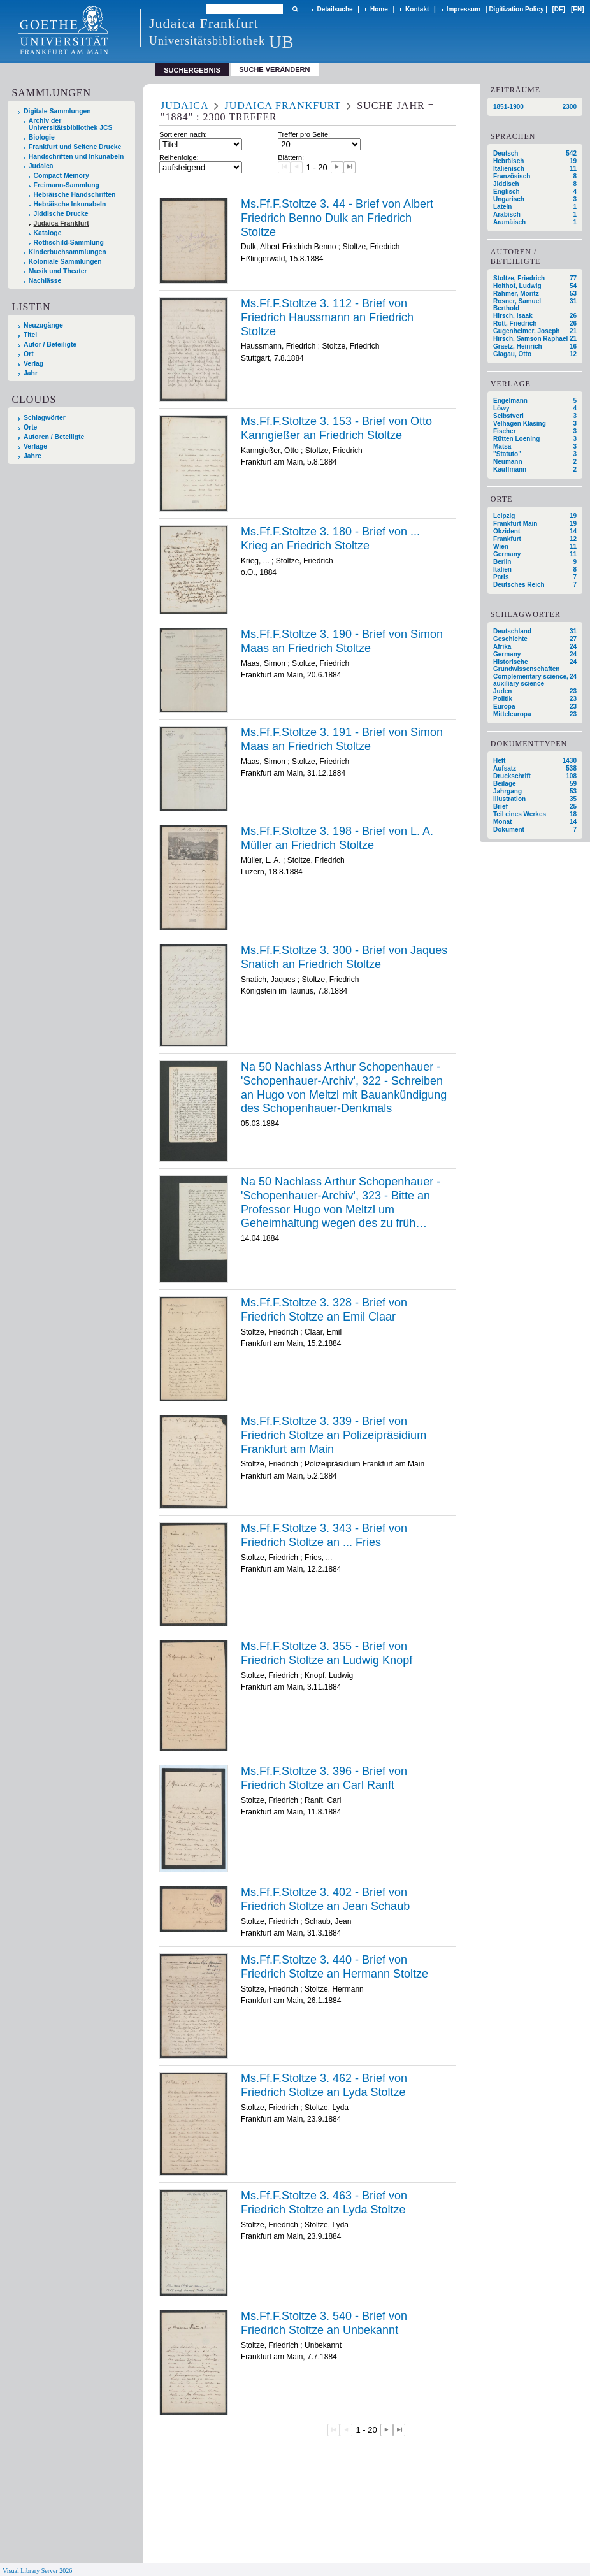  I want to click on Jiddische Drucke, so click(61, 213).